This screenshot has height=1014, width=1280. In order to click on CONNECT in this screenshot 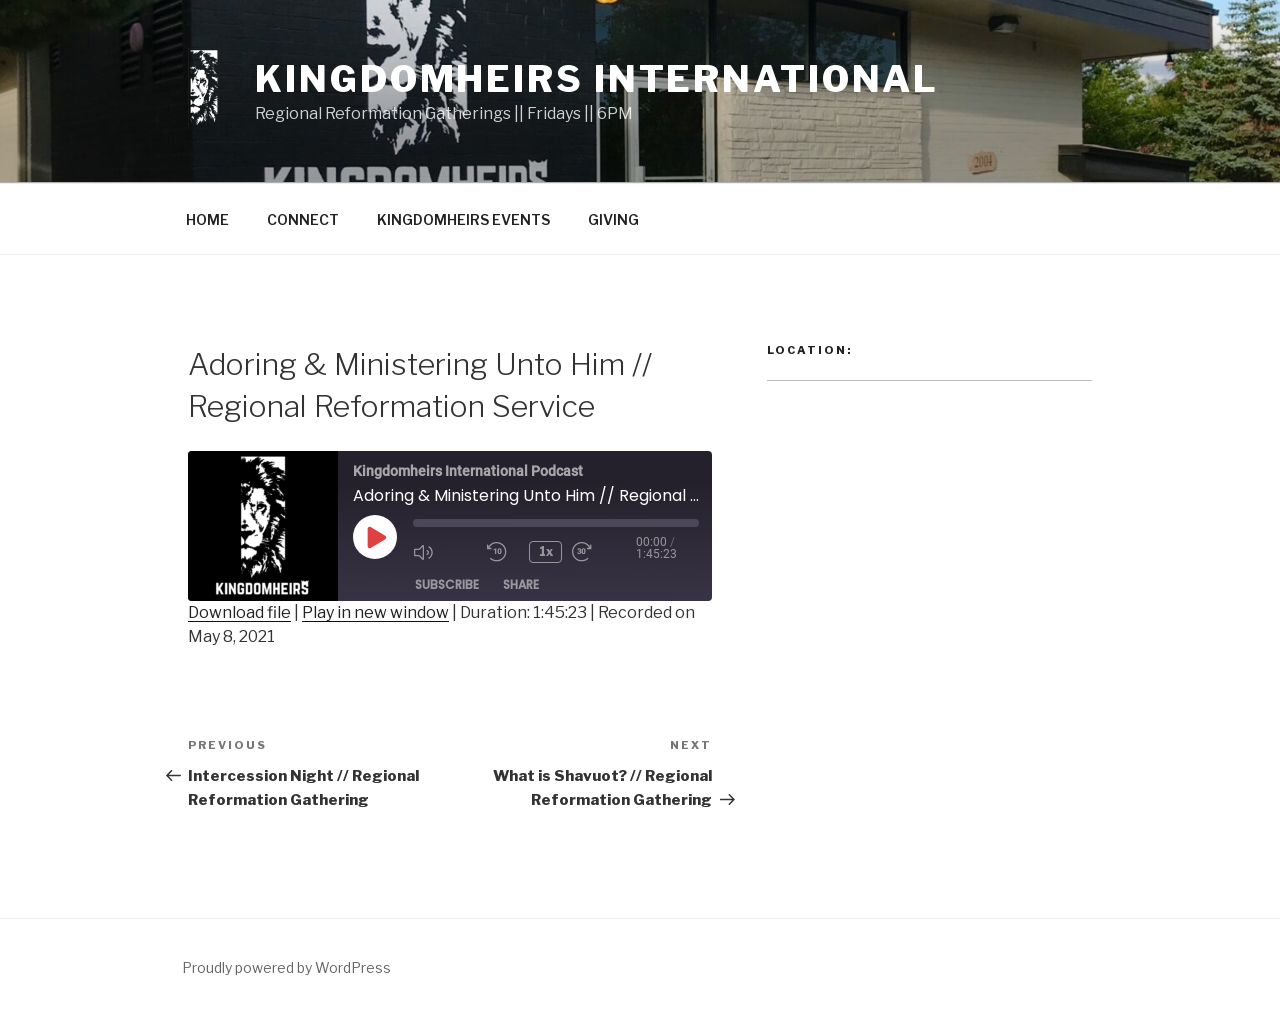, I will do `click(303, 219)`.